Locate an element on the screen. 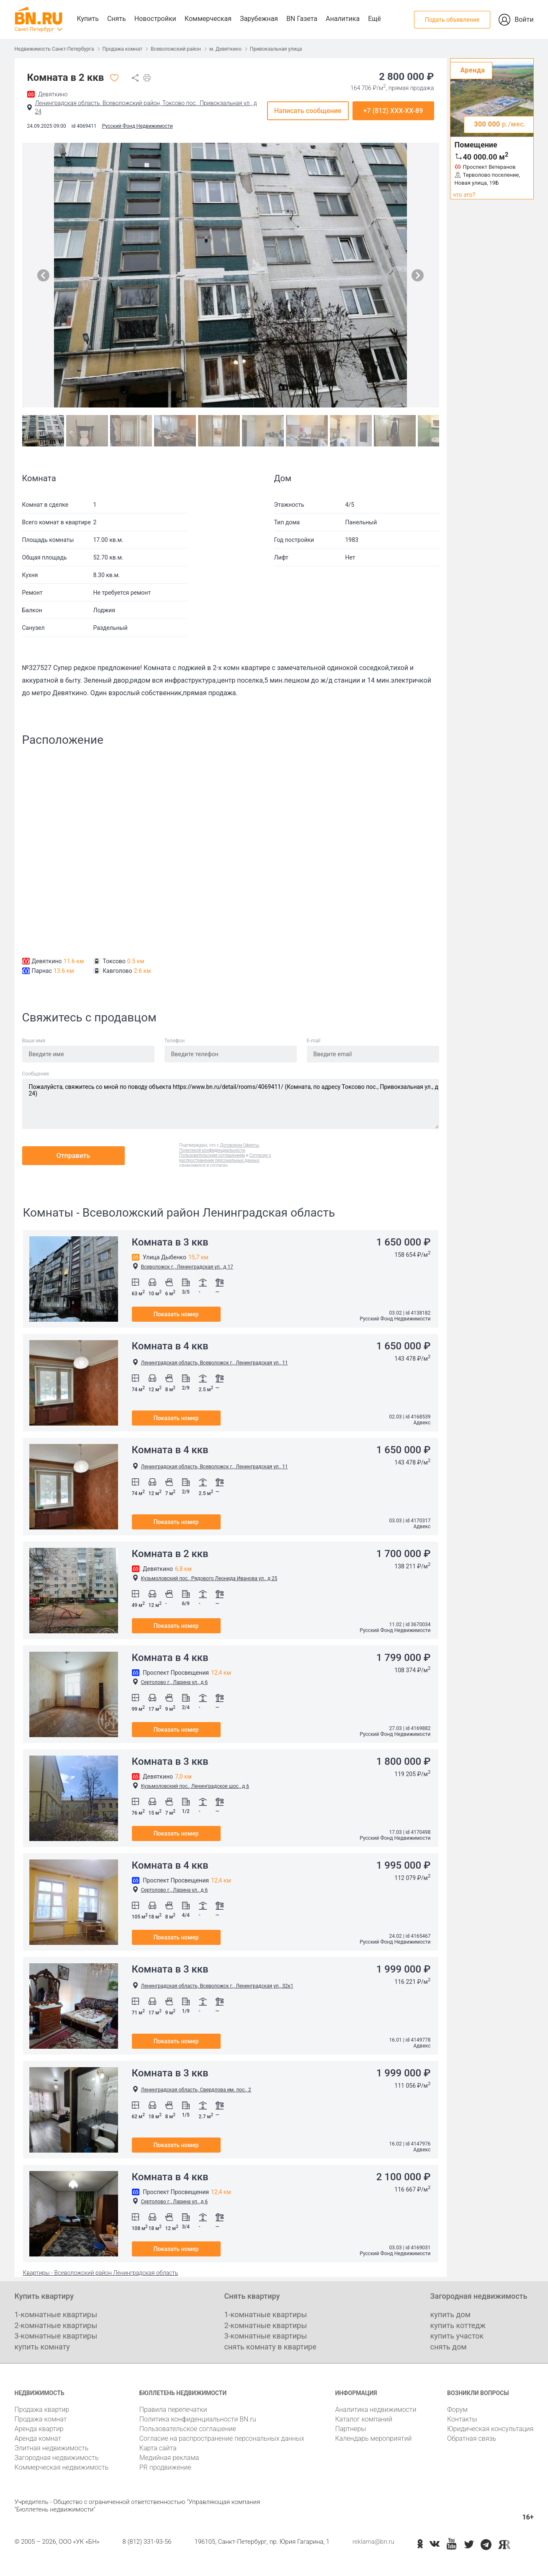 The height and width of the screenshot is (2576, 548). Юридическая консультация is located at coordinates (490, 2429).